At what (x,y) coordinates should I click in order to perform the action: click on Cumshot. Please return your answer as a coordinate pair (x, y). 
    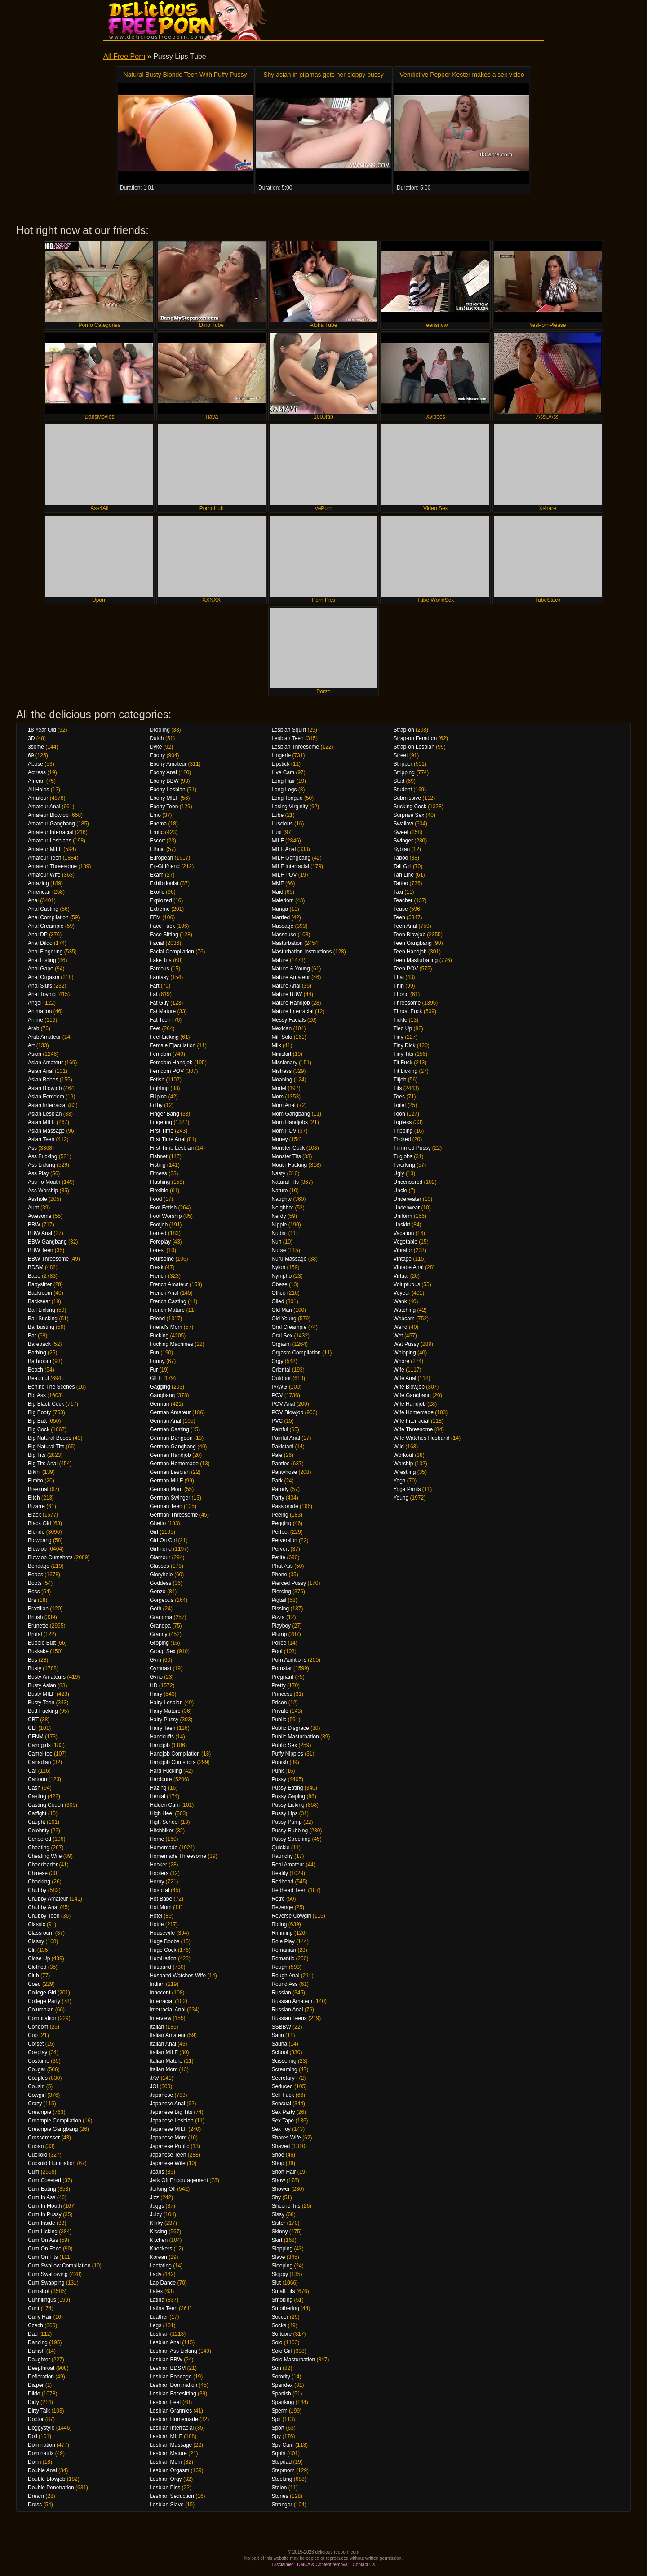
    Looking at the image, I should click on (38, 2291).